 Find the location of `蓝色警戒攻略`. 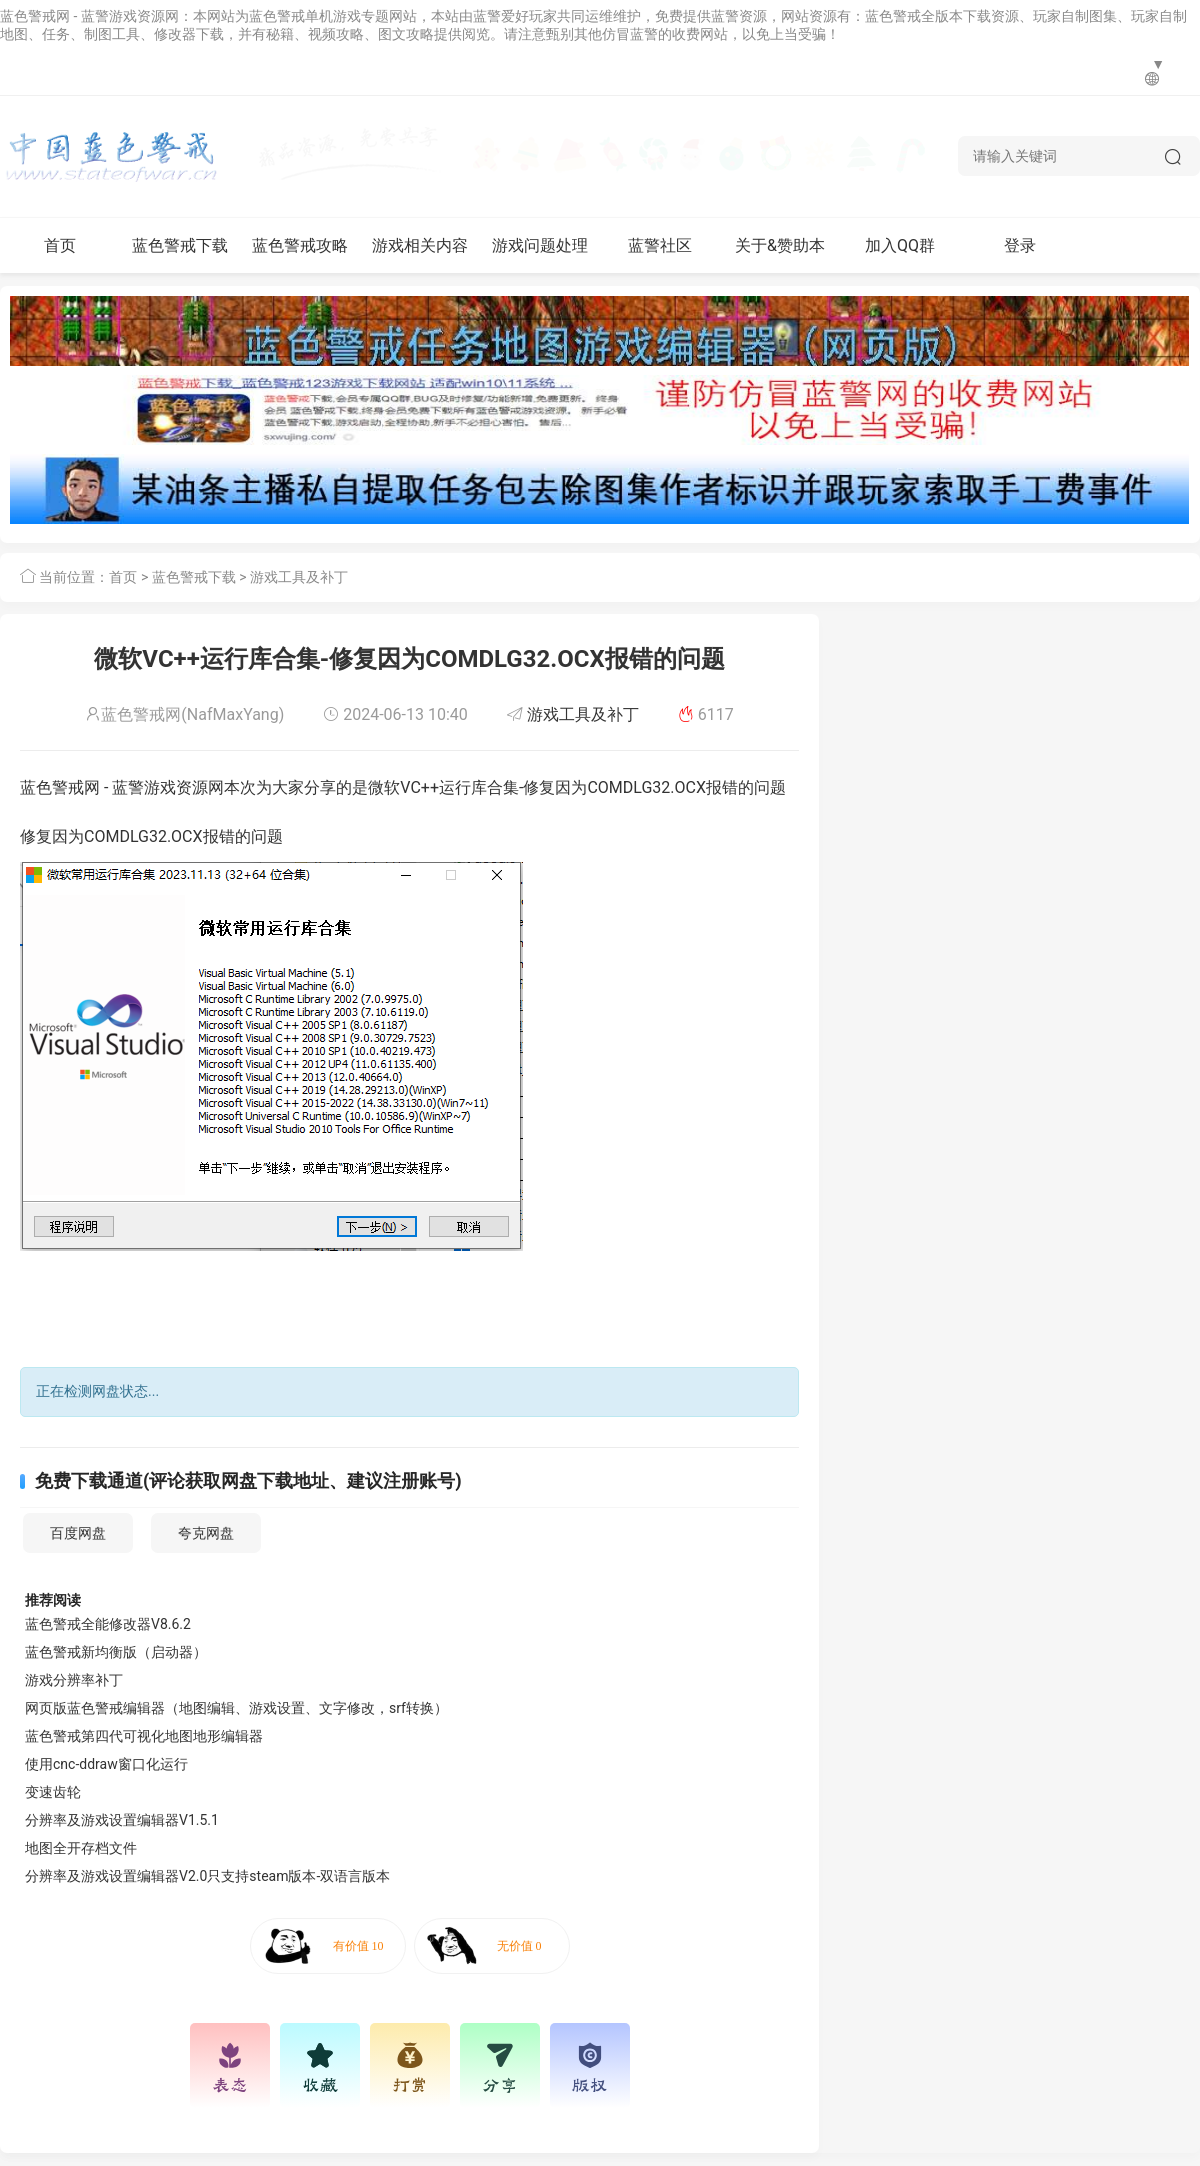

蓝色警戒攻略 is located at coordinates (300, 245).